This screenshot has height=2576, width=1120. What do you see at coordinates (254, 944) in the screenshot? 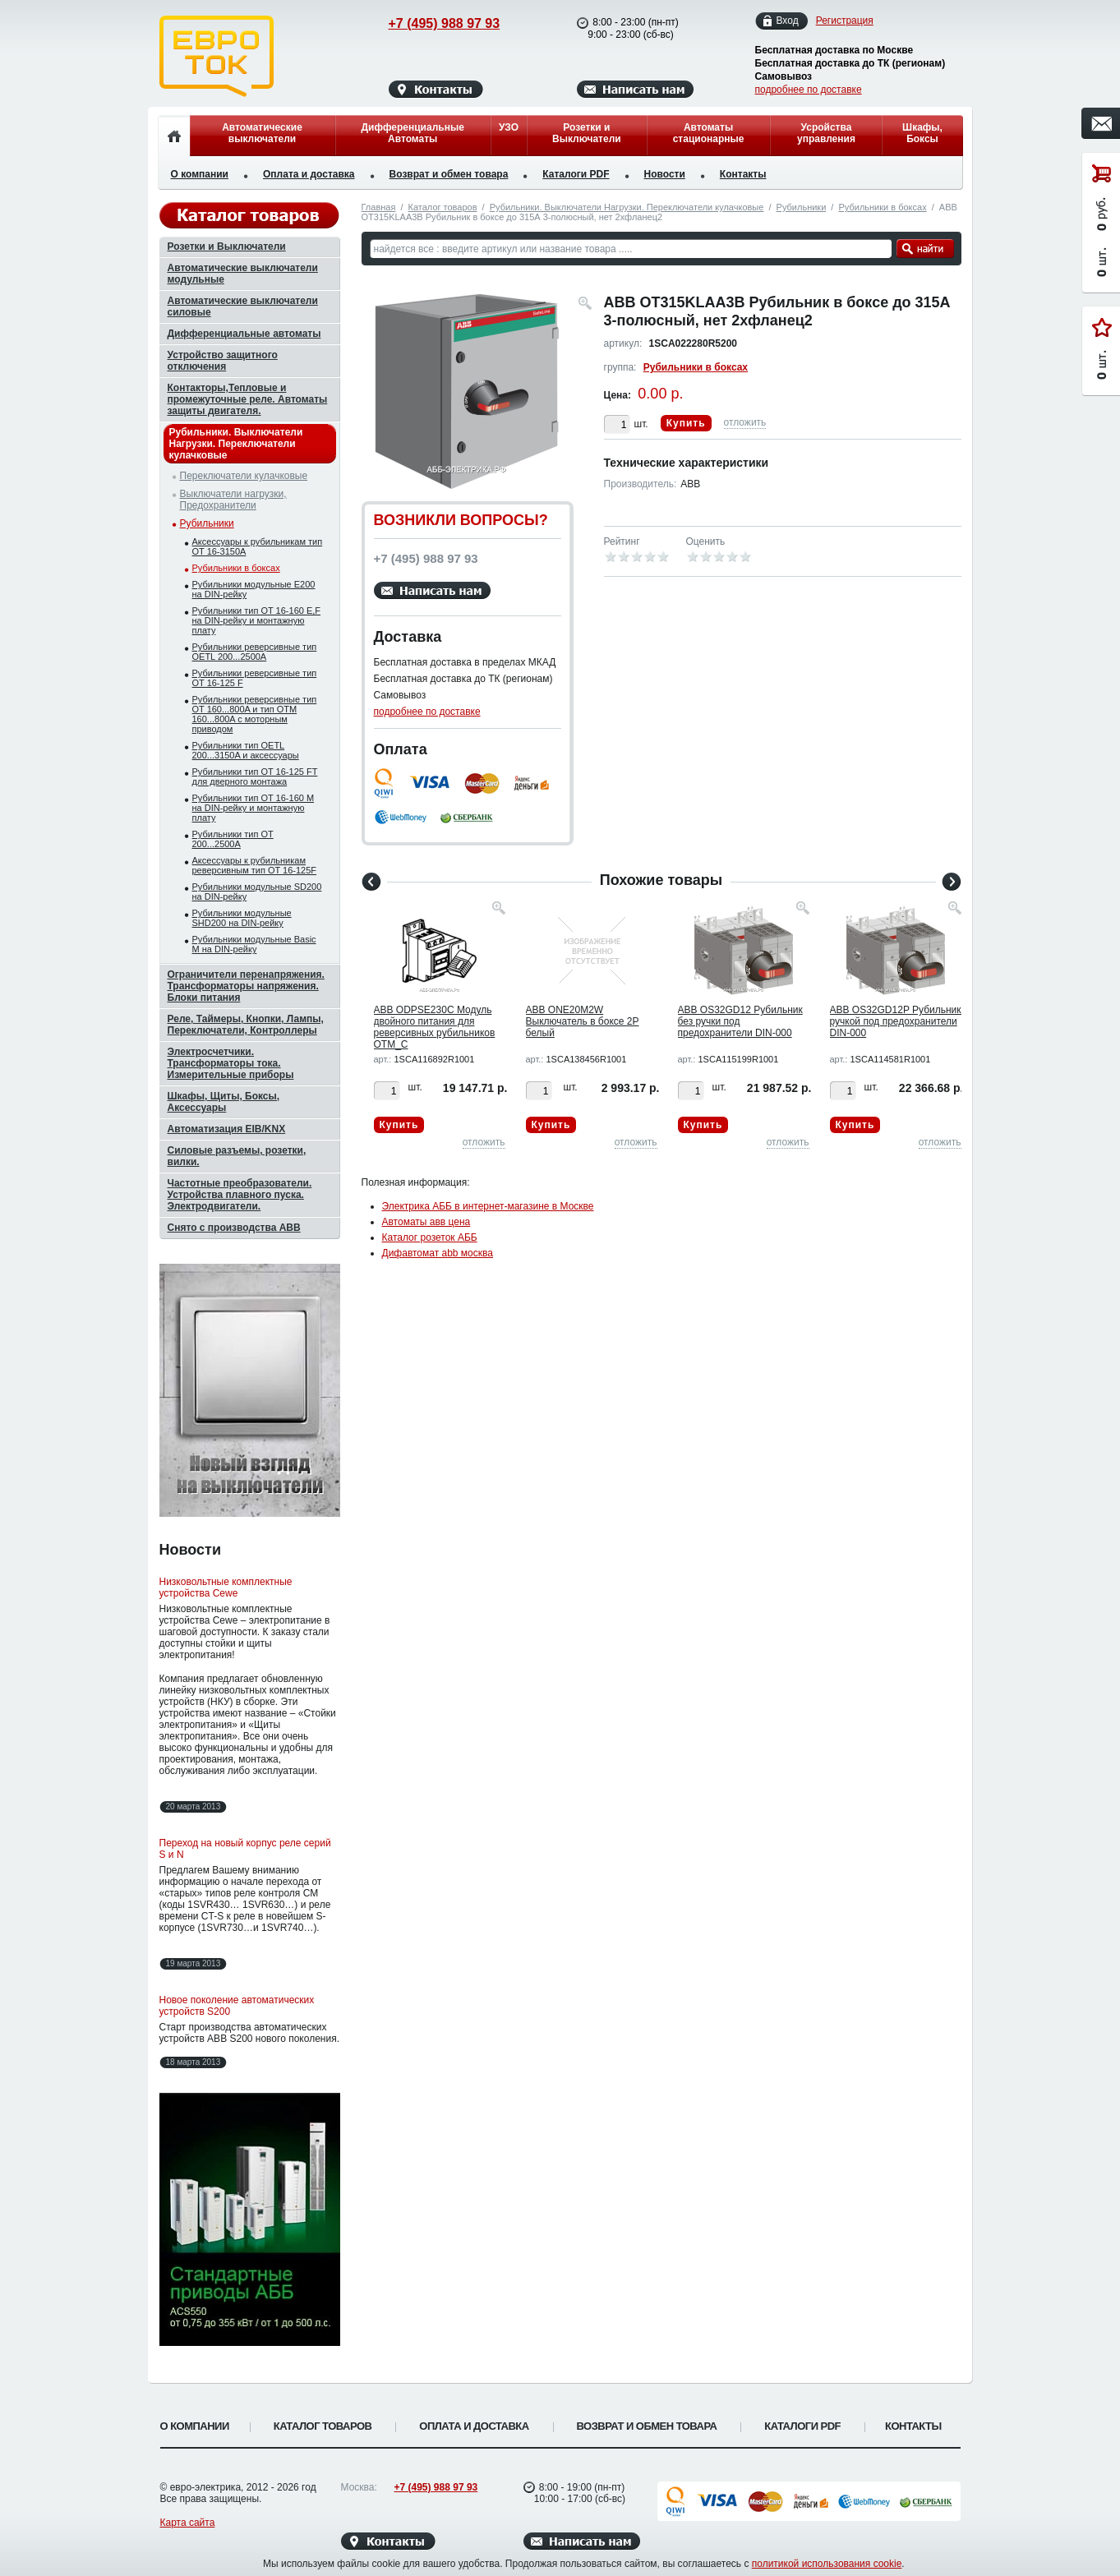
I see `Рубильники модульные Basic M на DIN-рейку` at bounding box center [254, 944].